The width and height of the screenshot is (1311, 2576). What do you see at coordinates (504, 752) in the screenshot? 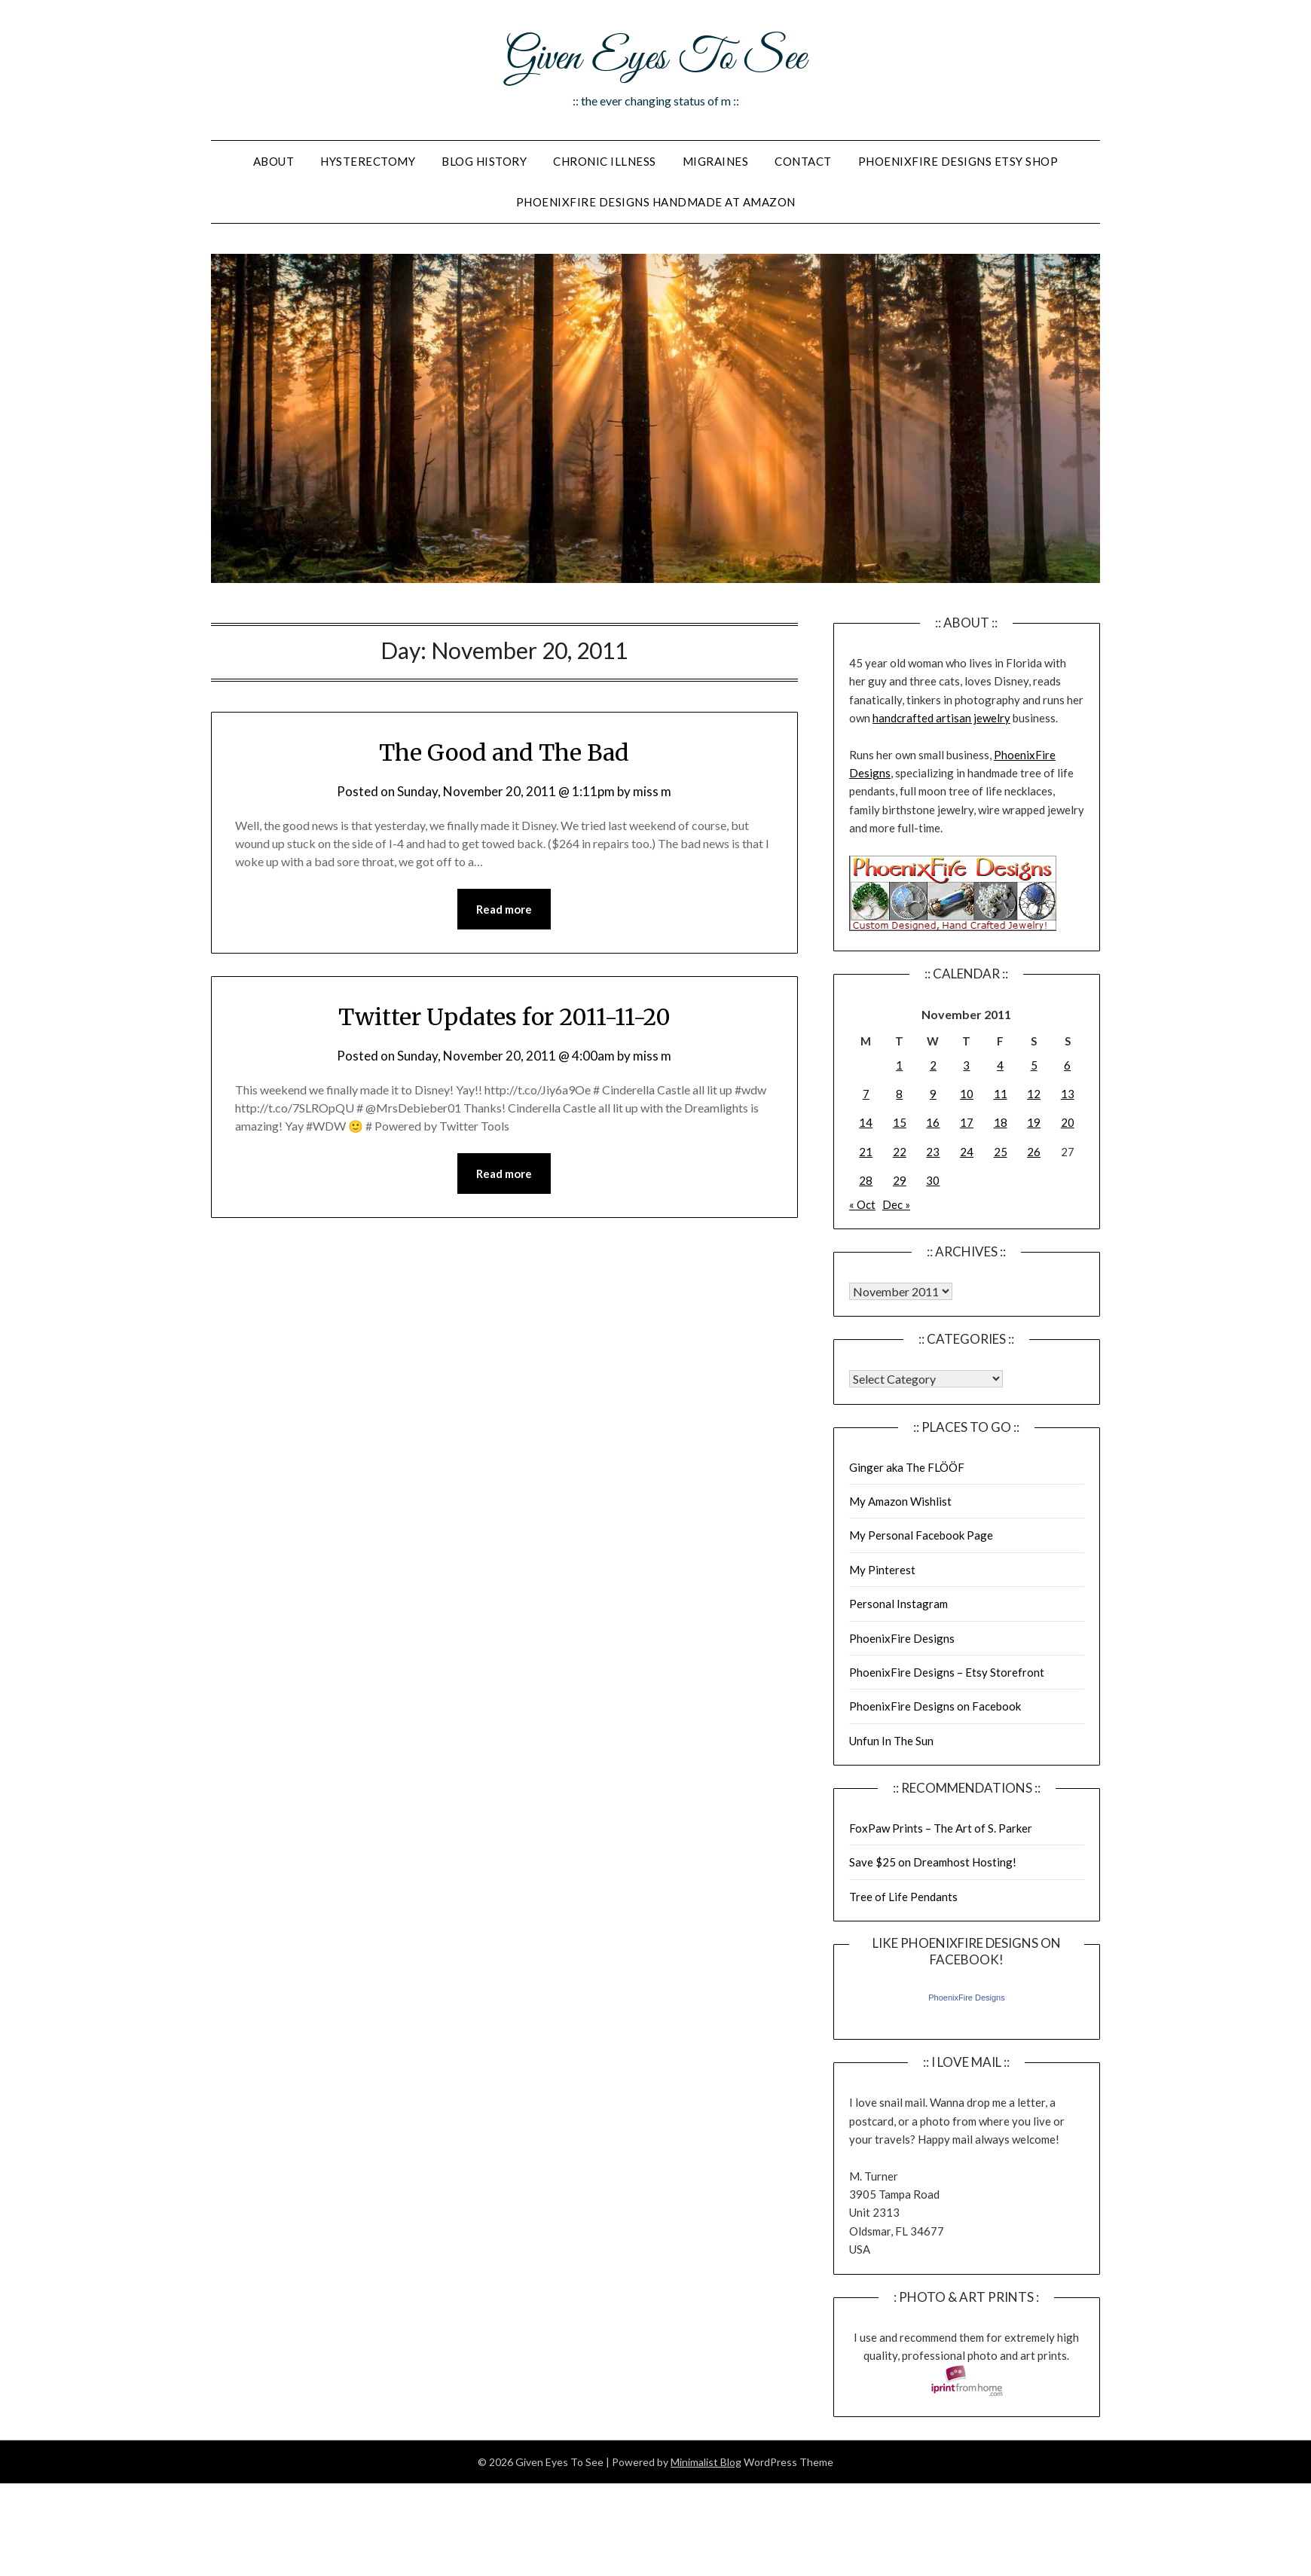
I see `The Good and The Bad` at bounding box center [504, 752].